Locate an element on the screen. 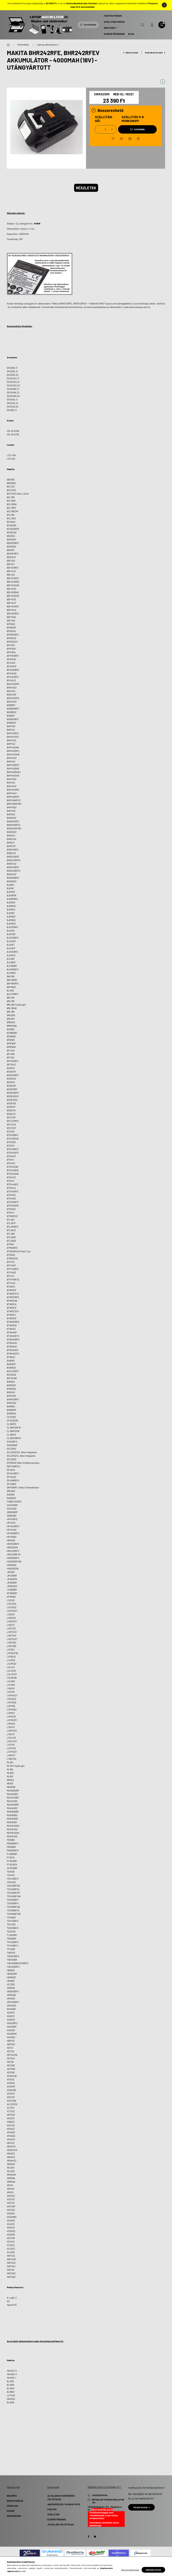  [Kérdés a termékről] is located at coordinates (138, 138).